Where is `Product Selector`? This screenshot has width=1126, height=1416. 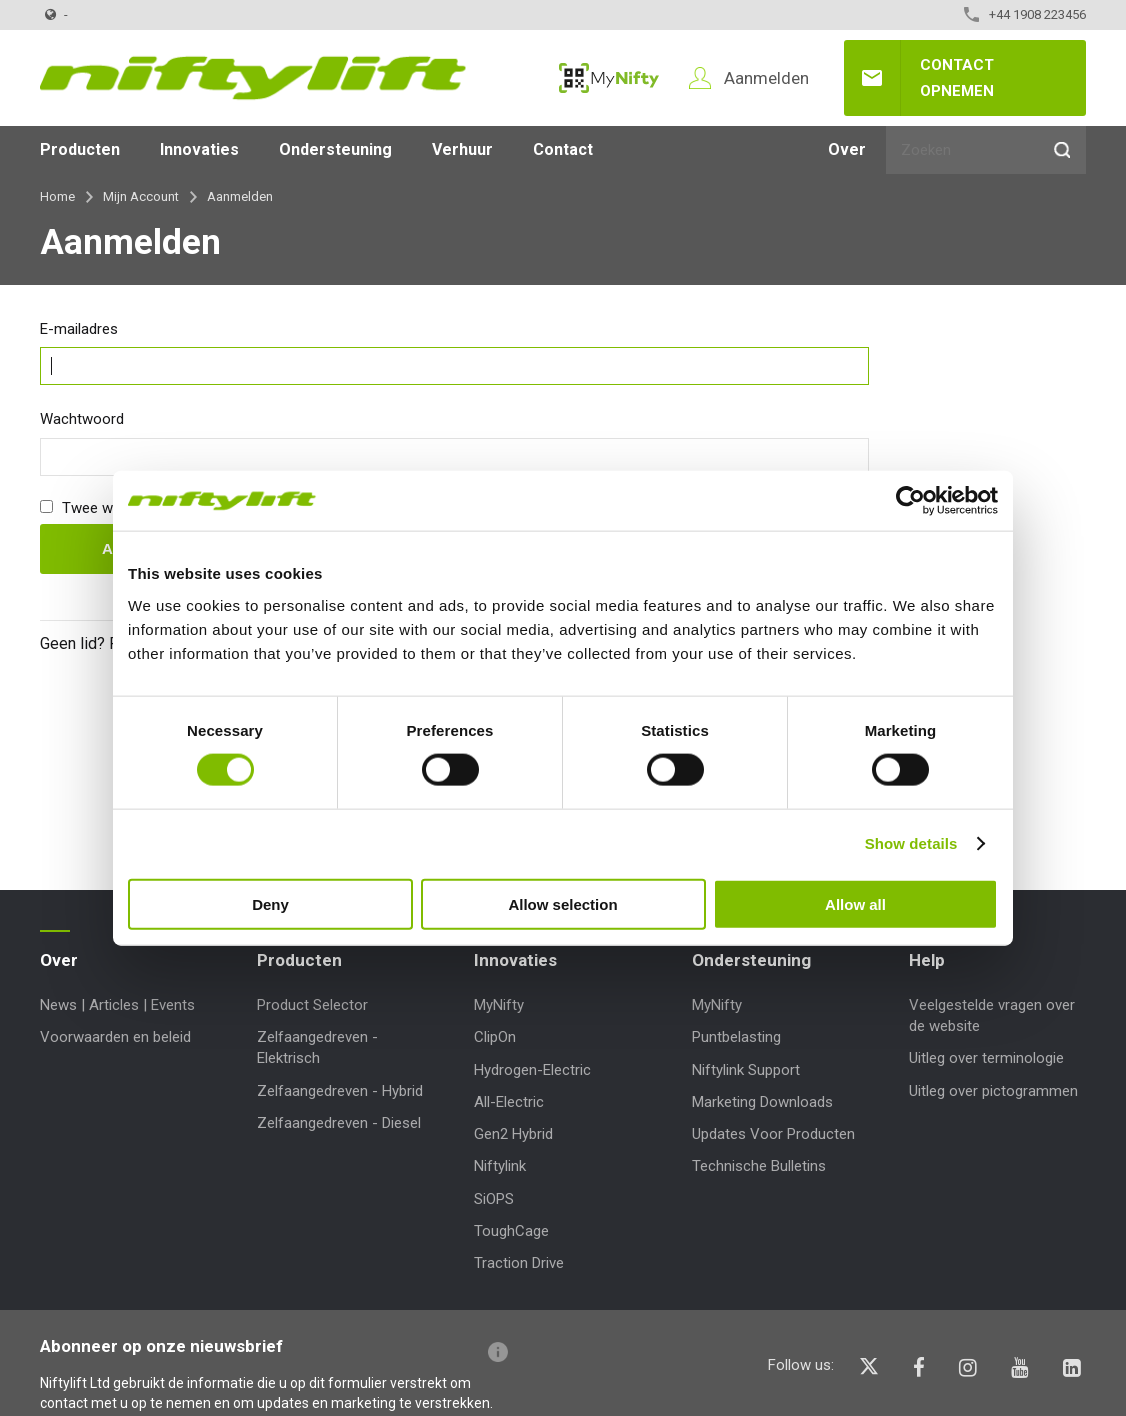
Product Selector is located at coordinates (312, 1005).